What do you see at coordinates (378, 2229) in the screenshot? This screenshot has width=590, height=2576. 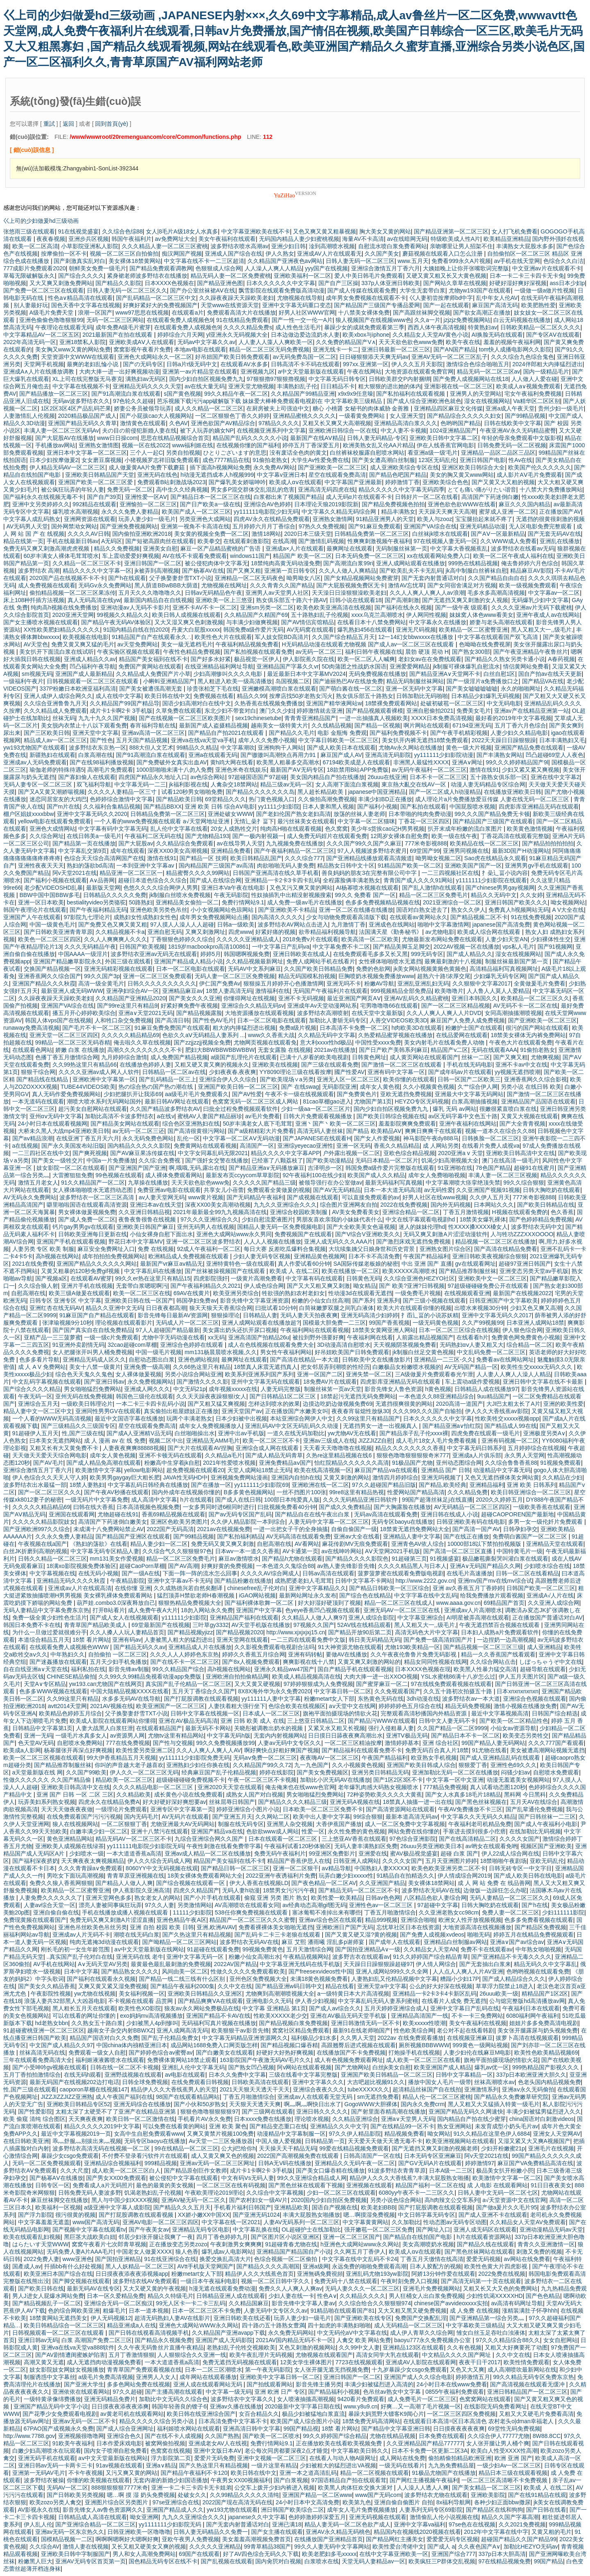 I see `强开嫩苞一区二区三区免费` at bounding box center [378, 2229].